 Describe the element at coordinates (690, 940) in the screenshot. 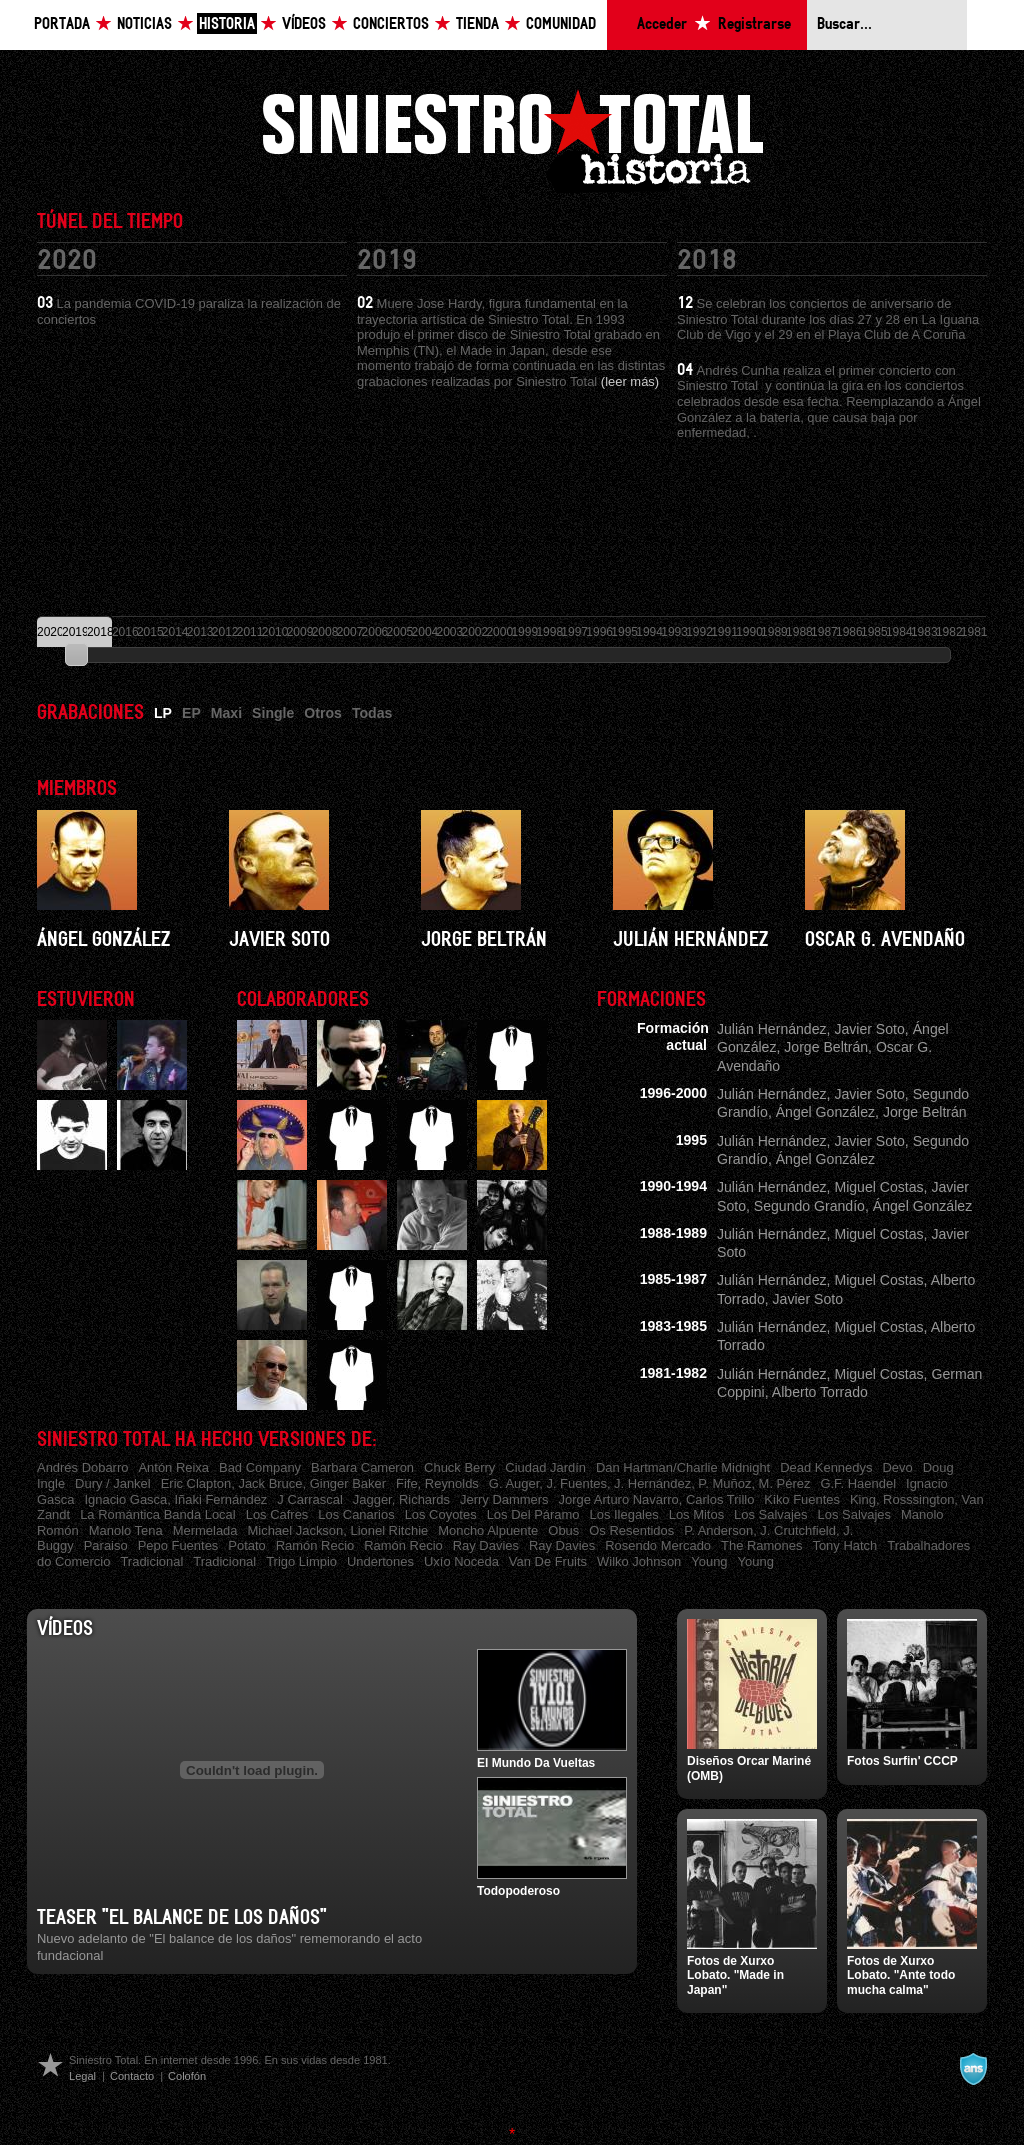

I see `Julián Hernández` at that location.